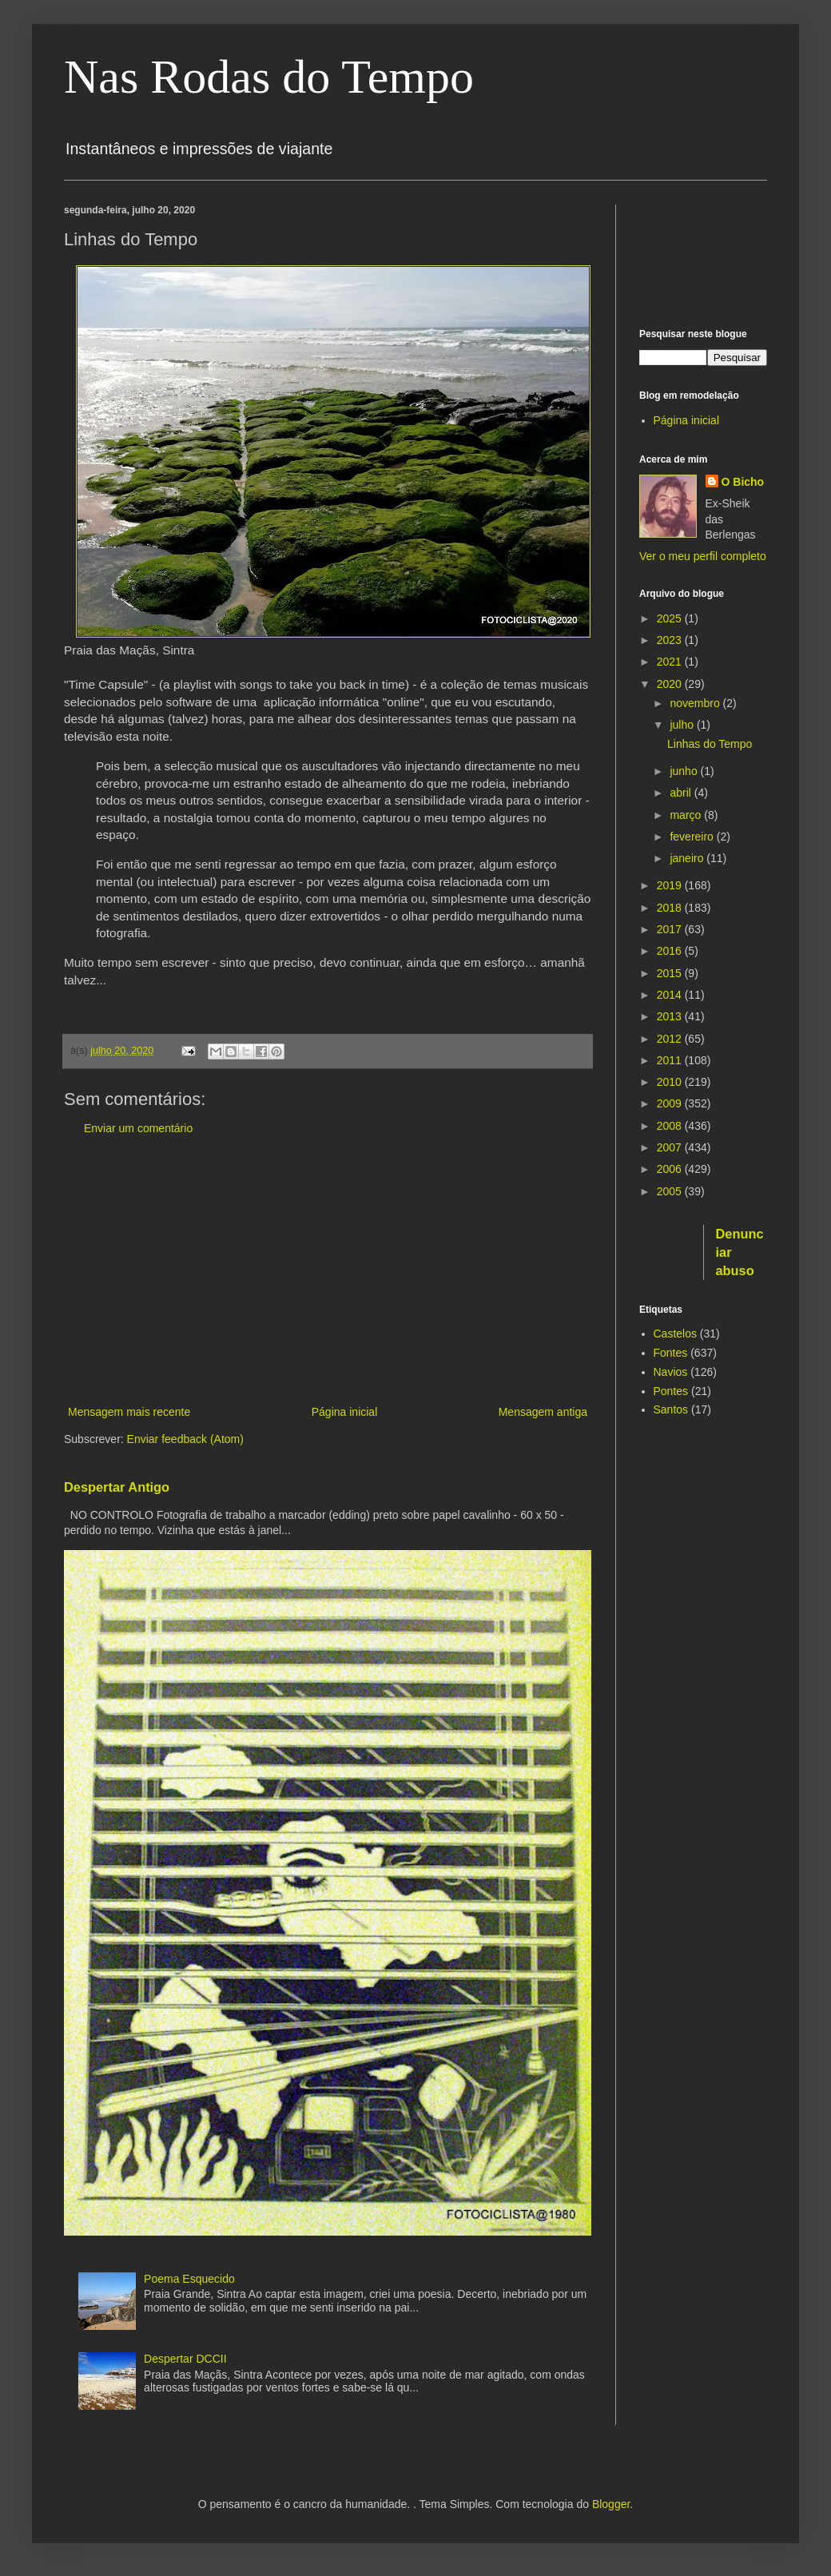 This screenshot has width=831, height=2576. What do you see at coordinates (671, 1038) in the screenshot?
I see `2012` at bounding box center [671, 1038].